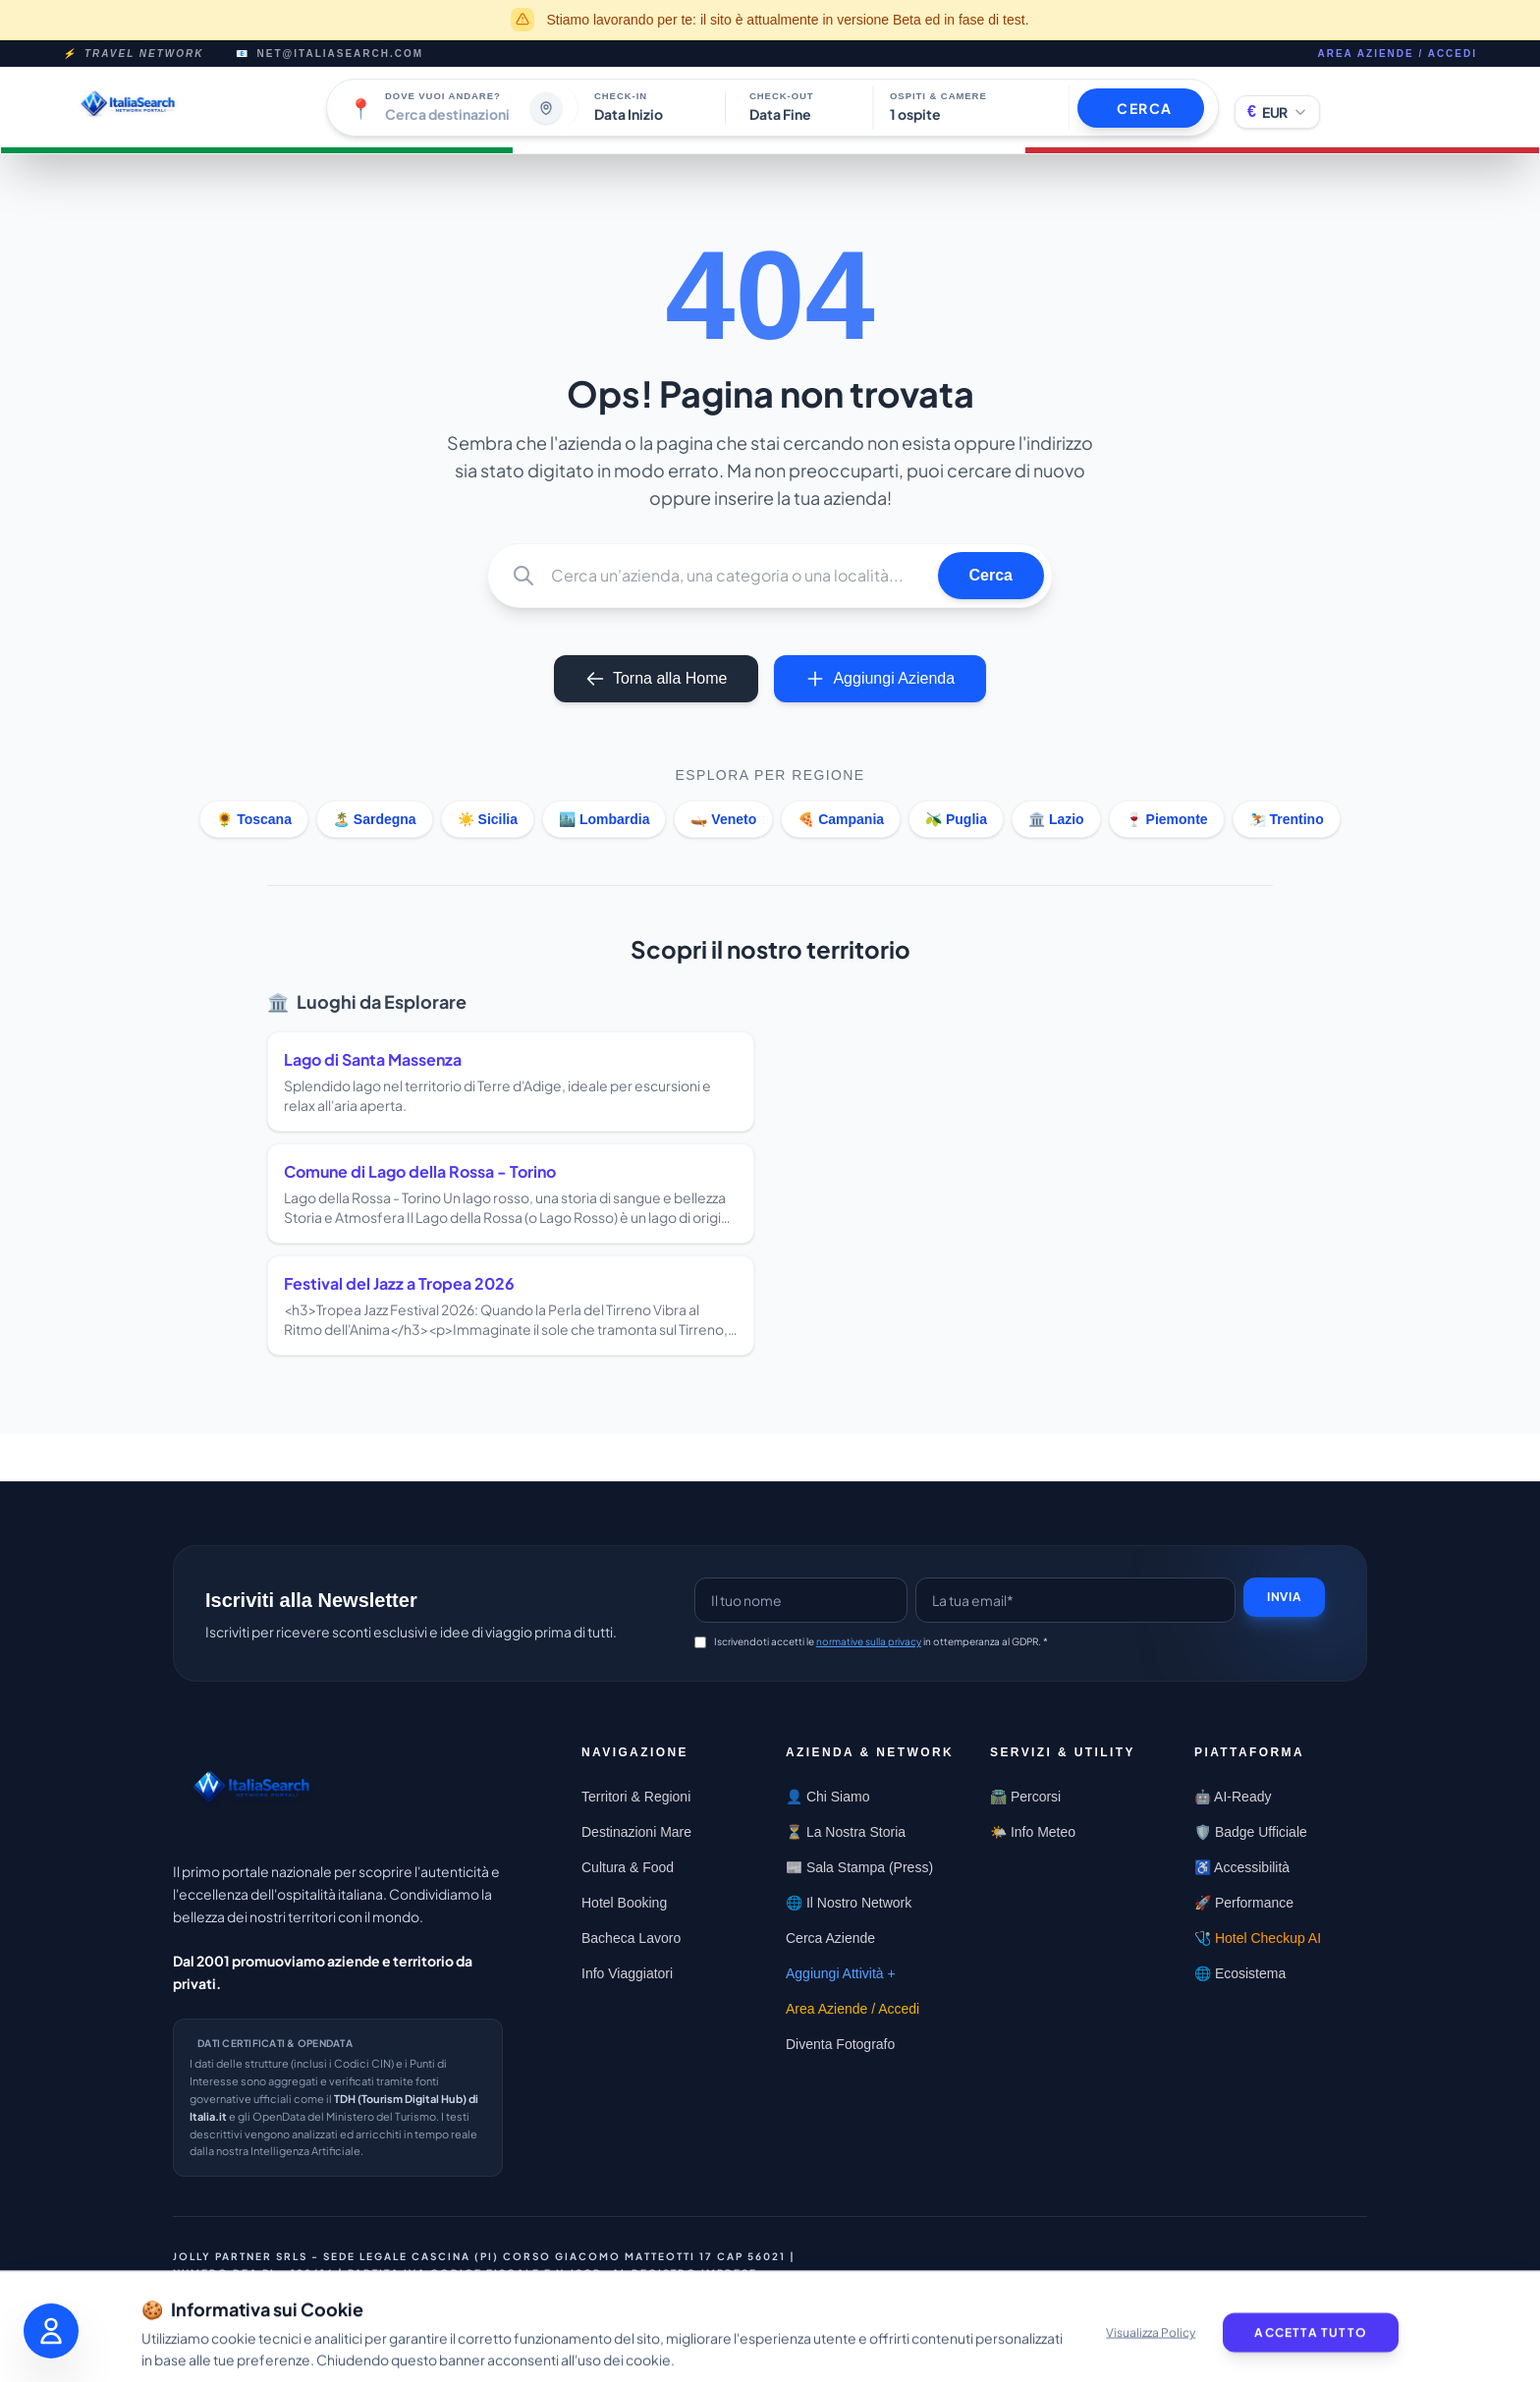 This screenshot has height=2382, width=1540. What do you see at coordinates (604, 819) in the screenshot?
I see `🏙️ Lombardia` at bounding box center [604, 819].